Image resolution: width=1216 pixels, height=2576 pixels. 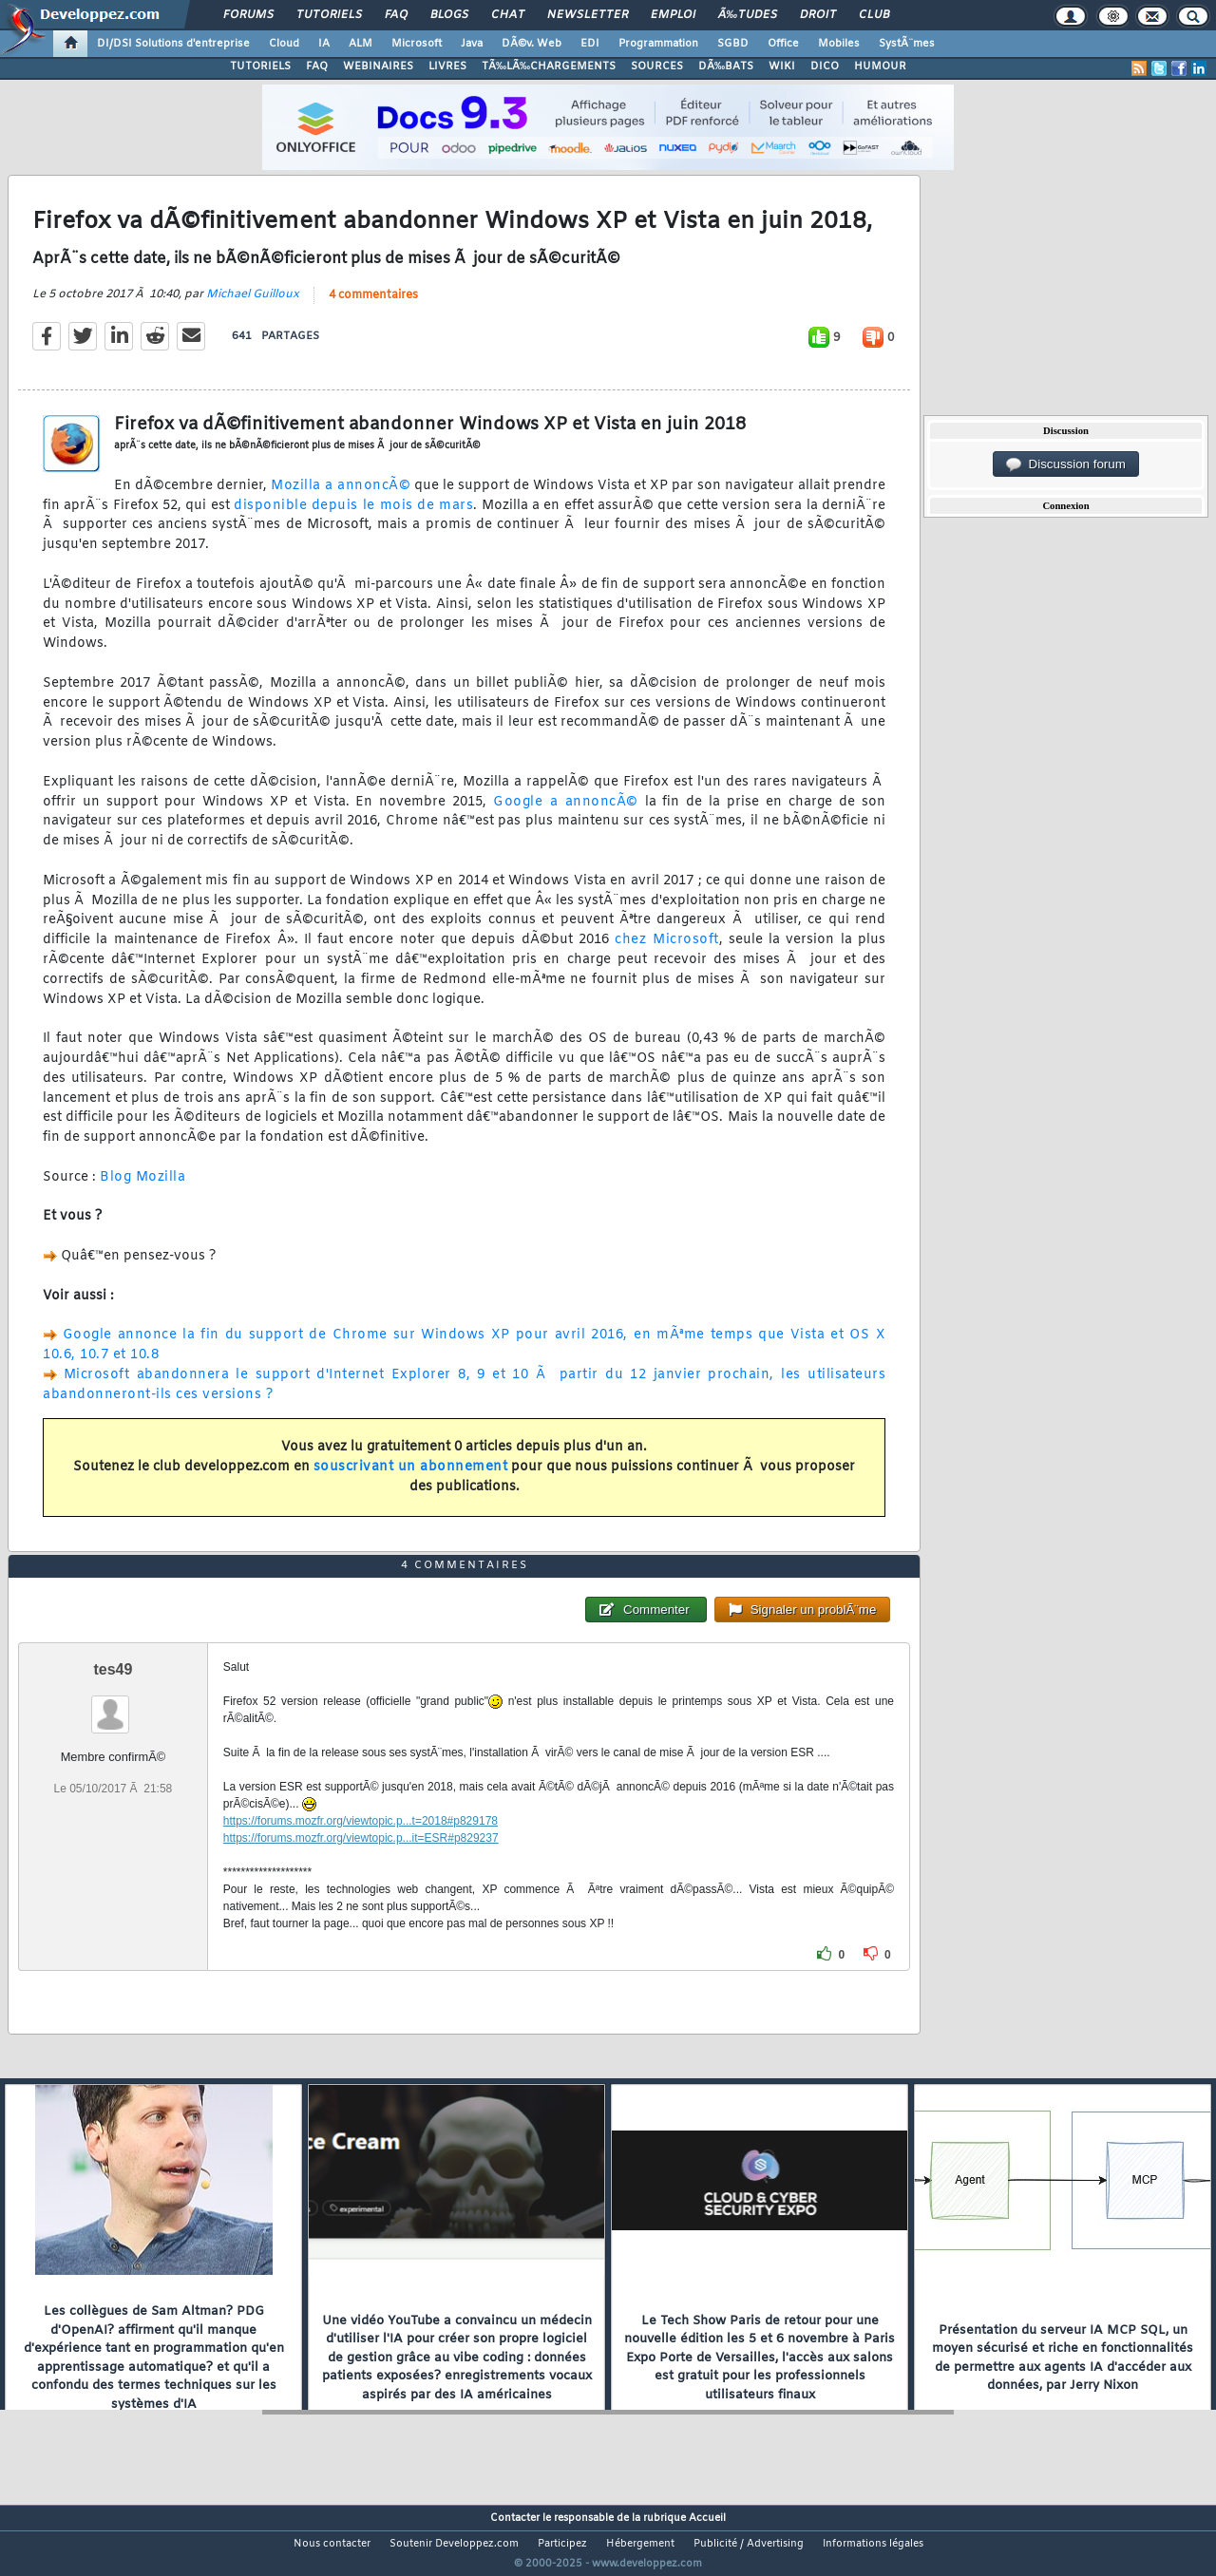 What do you see at coordinates (880, 66) in the screenshot?
I see `HUMOUR` at bounding box center [880, 66].